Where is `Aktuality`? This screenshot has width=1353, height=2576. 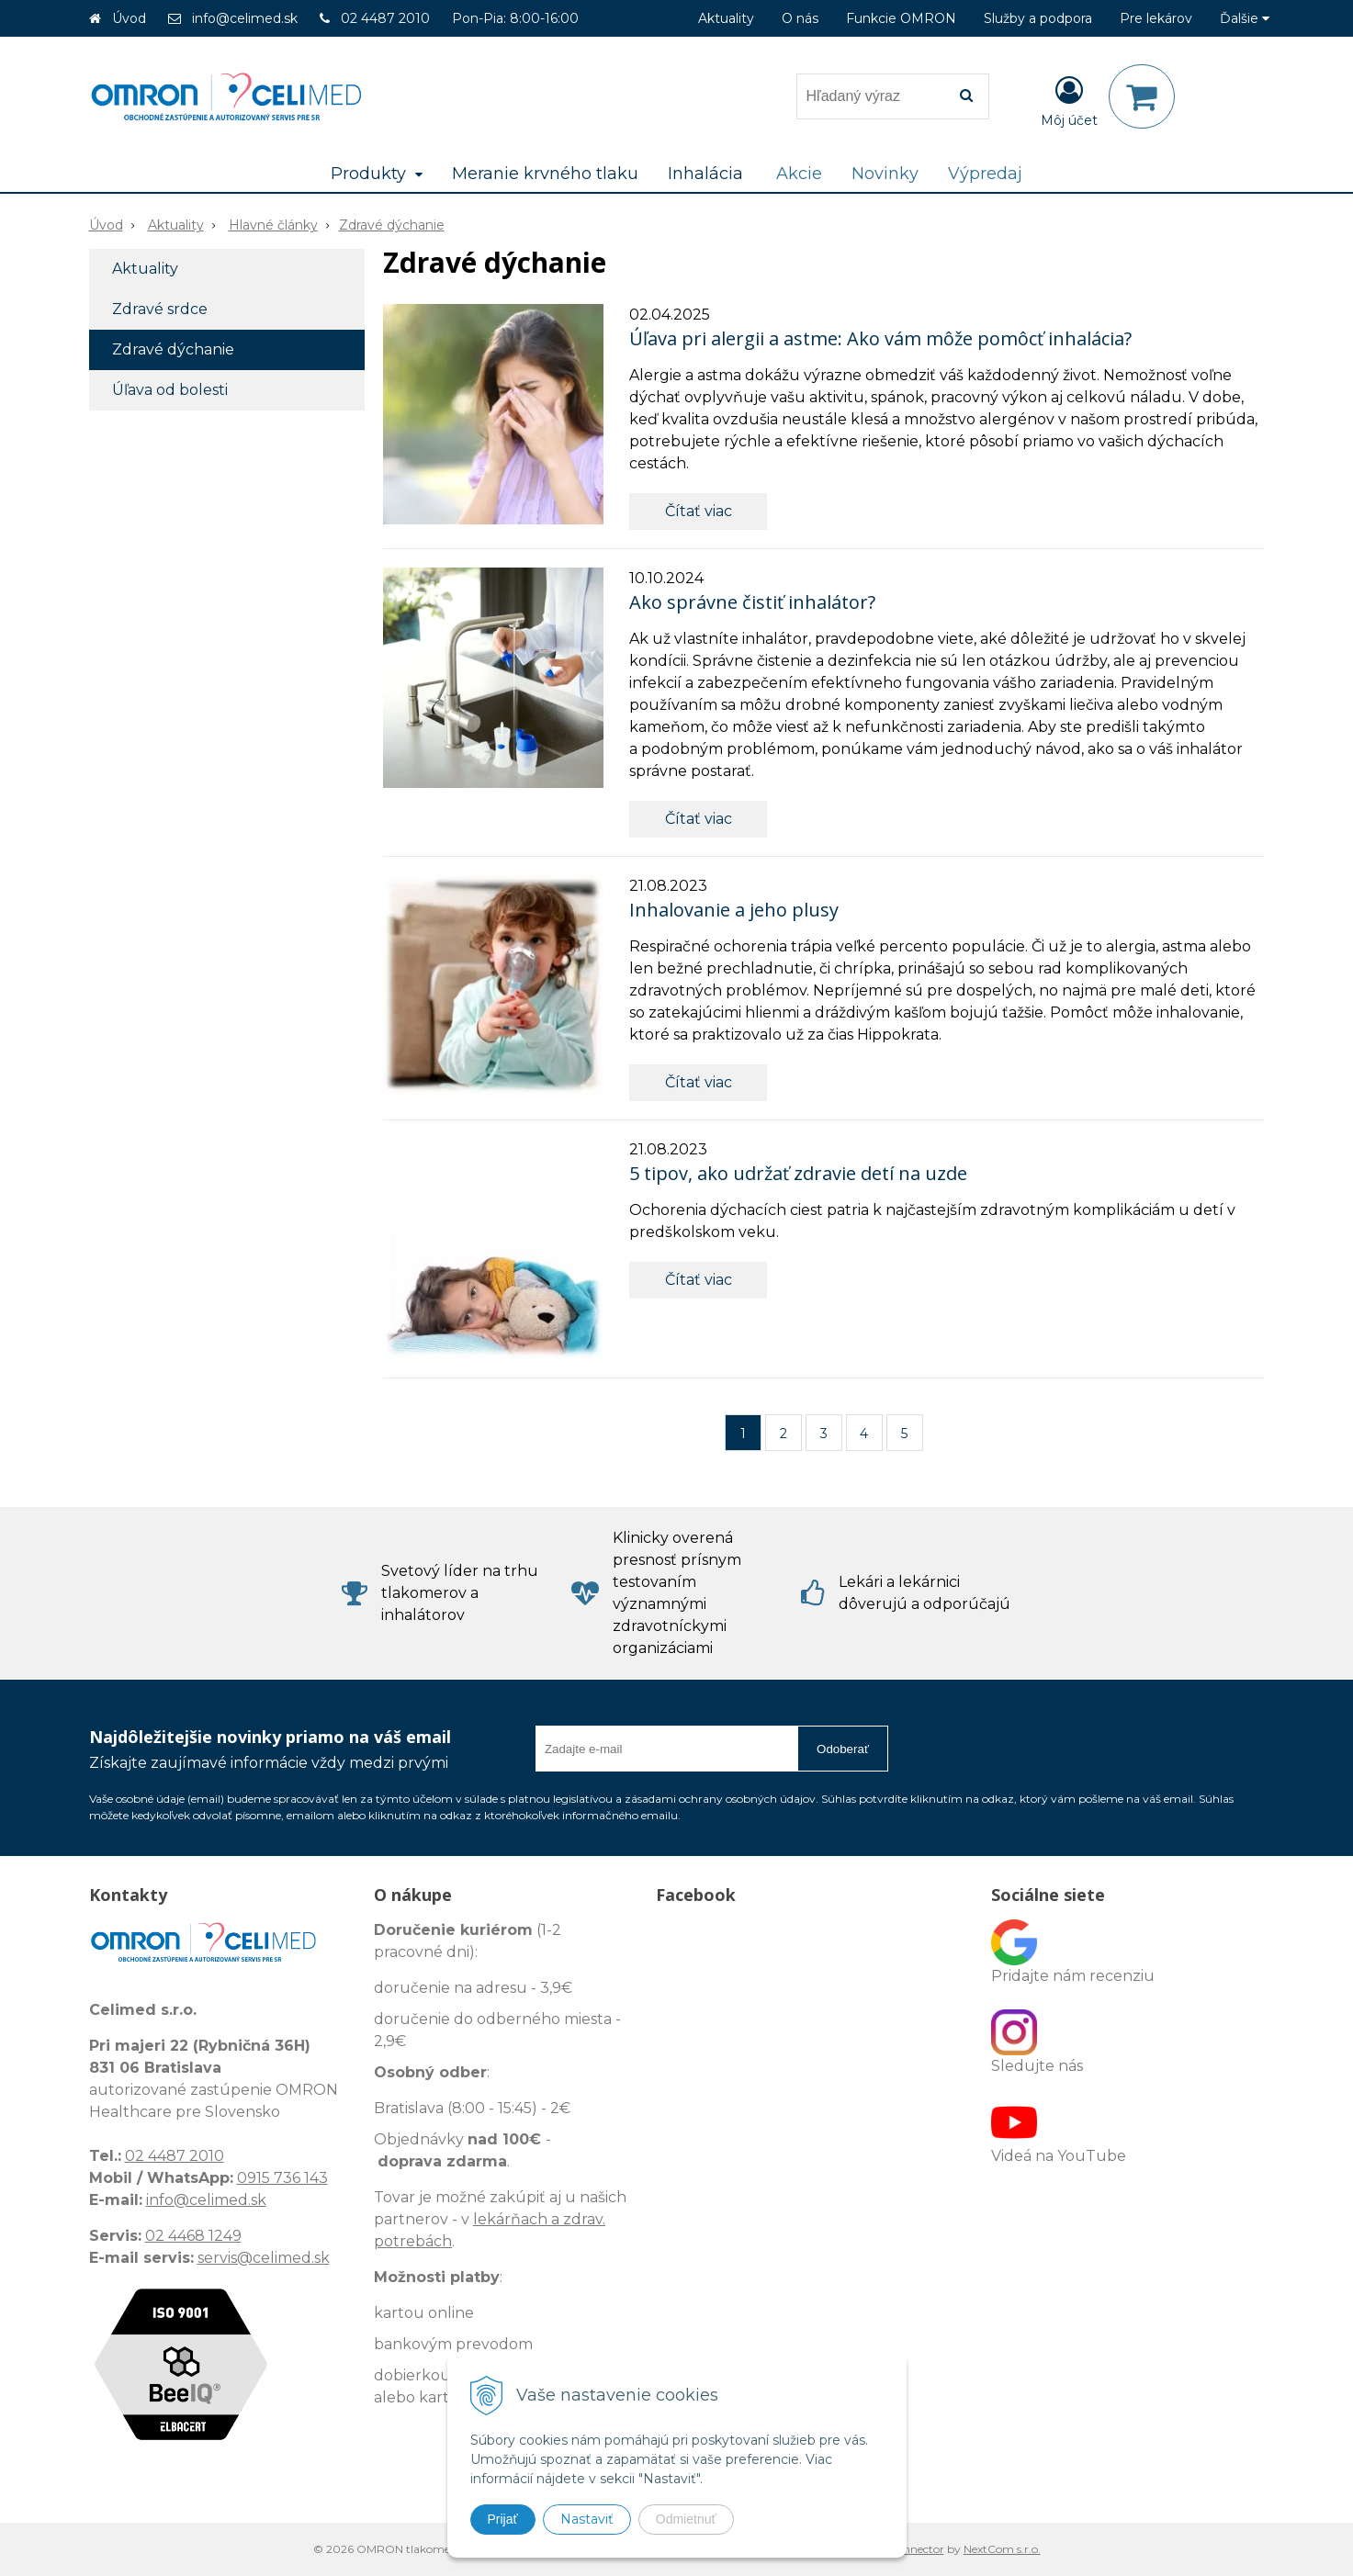
Aktuality is located at coordinates (726, 18).